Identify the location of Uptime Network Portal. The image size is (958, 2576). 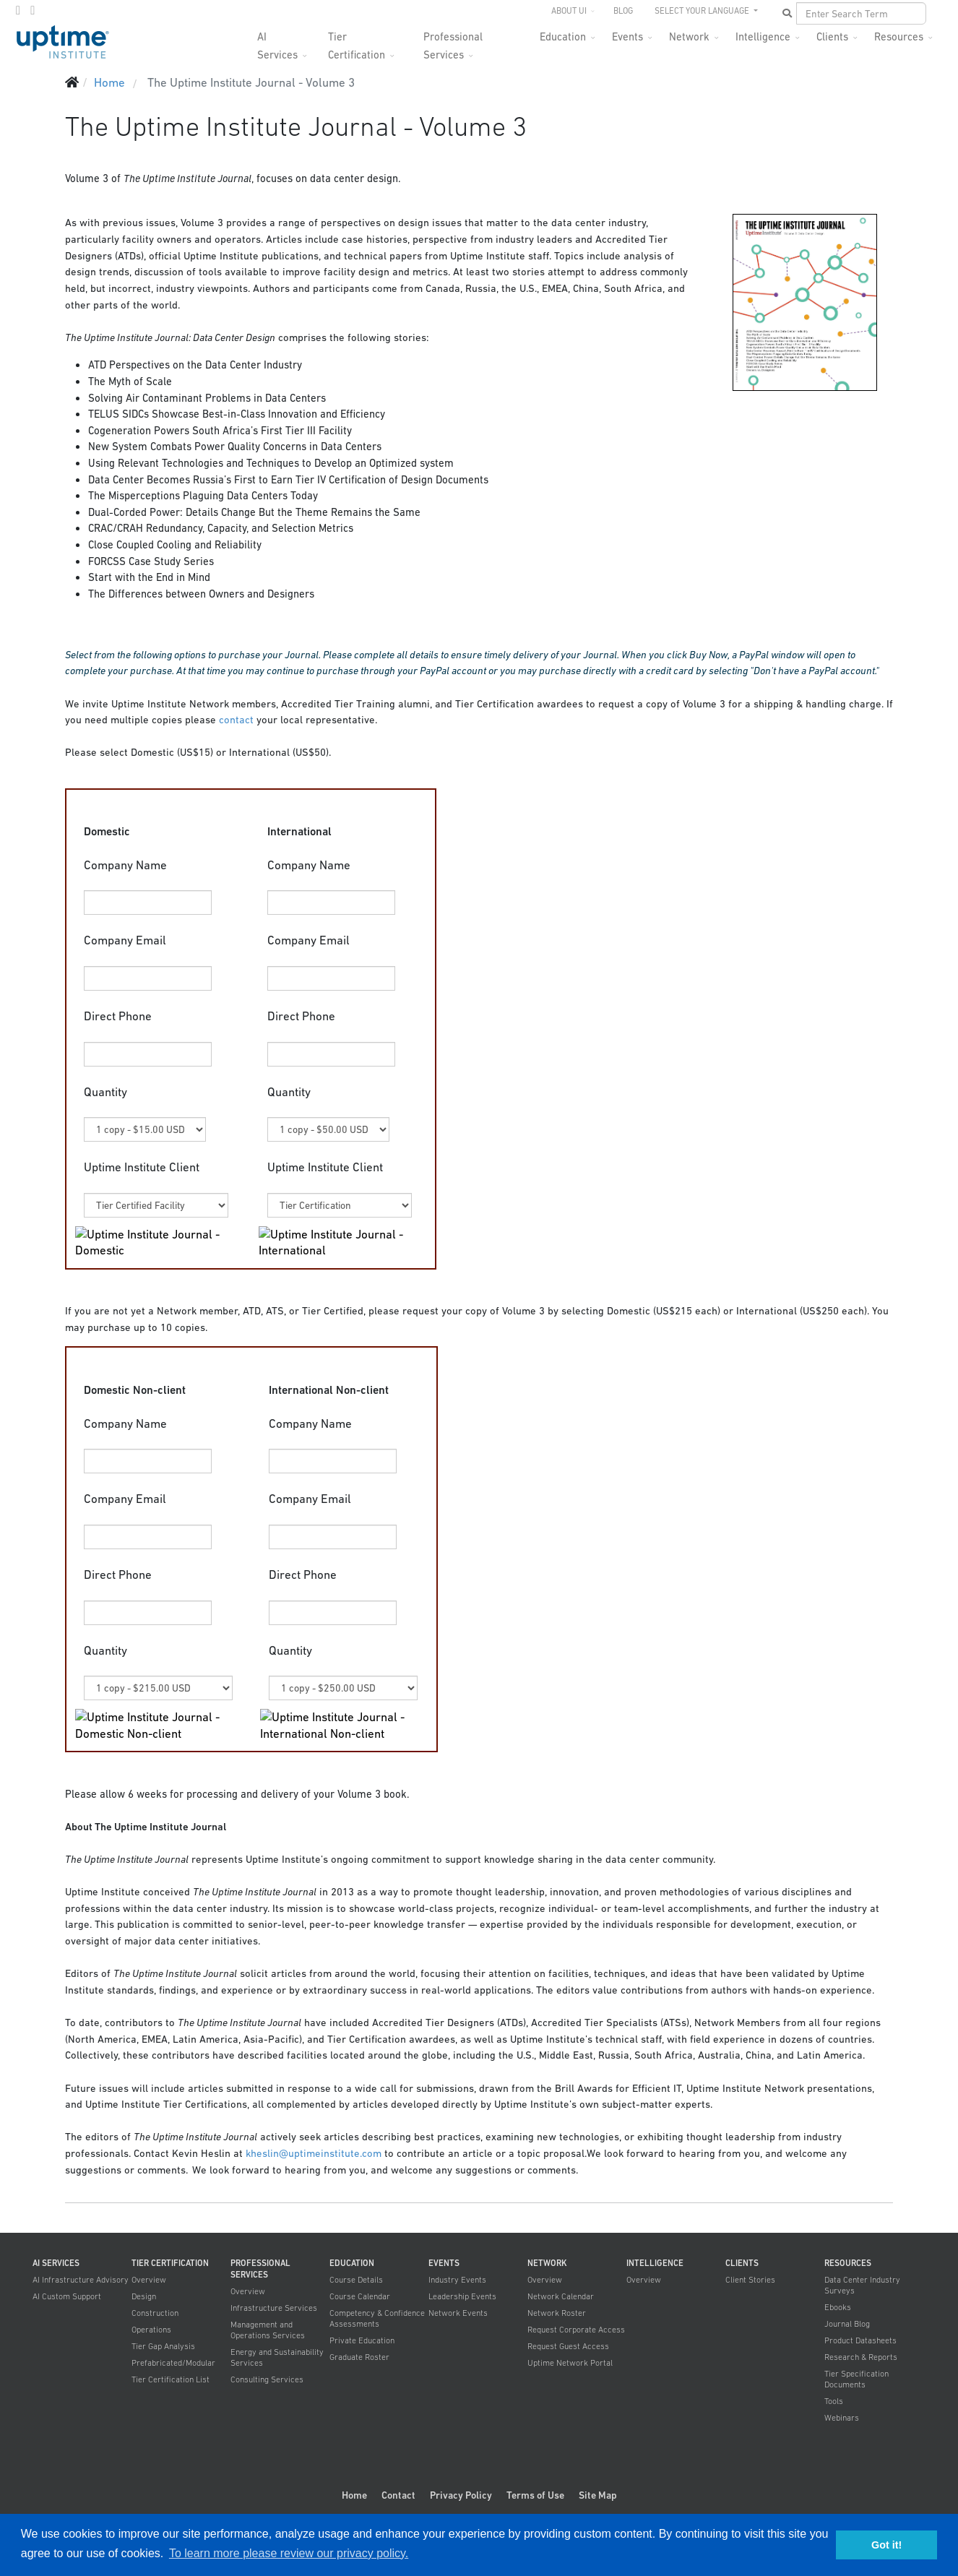
(570, 2363).